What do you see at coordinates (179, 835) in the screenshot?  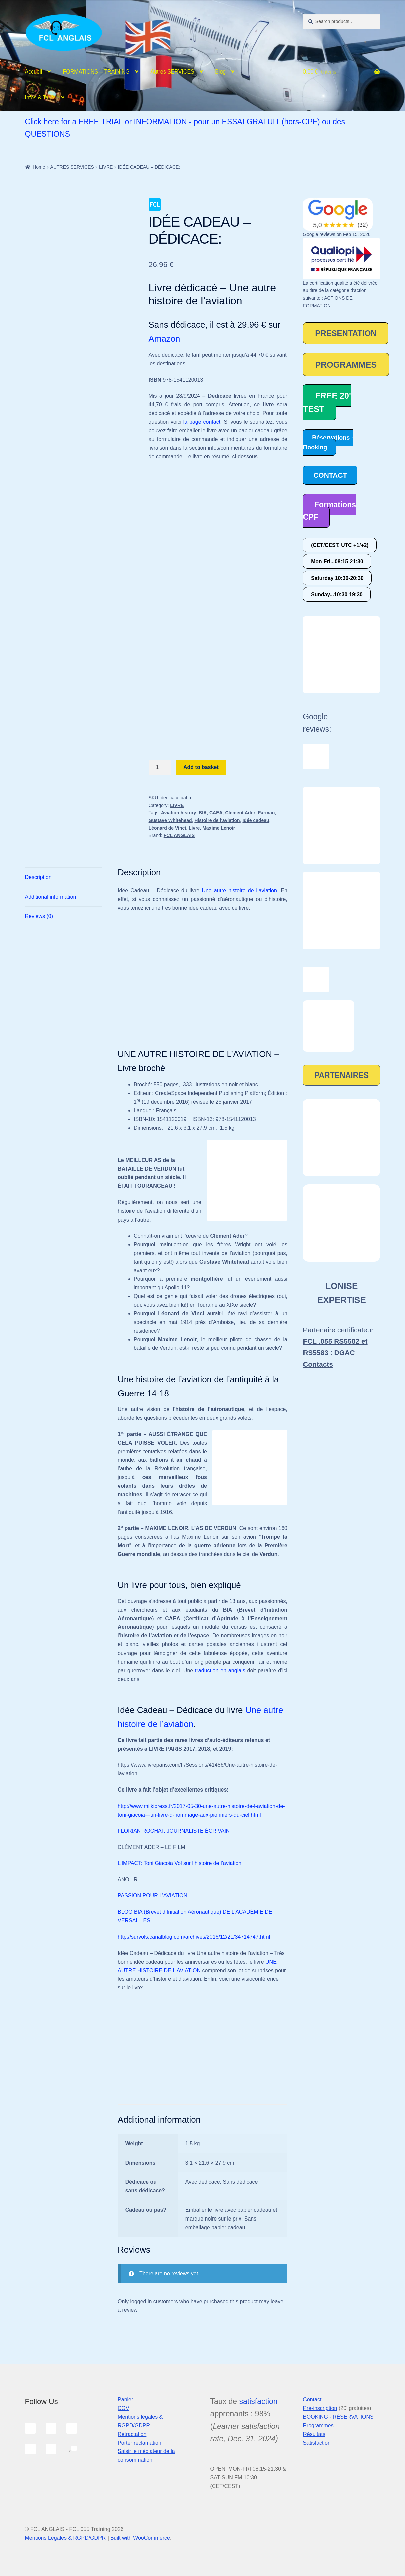 I see `FCL ANGLAIS` at bounding box center [179, 835].